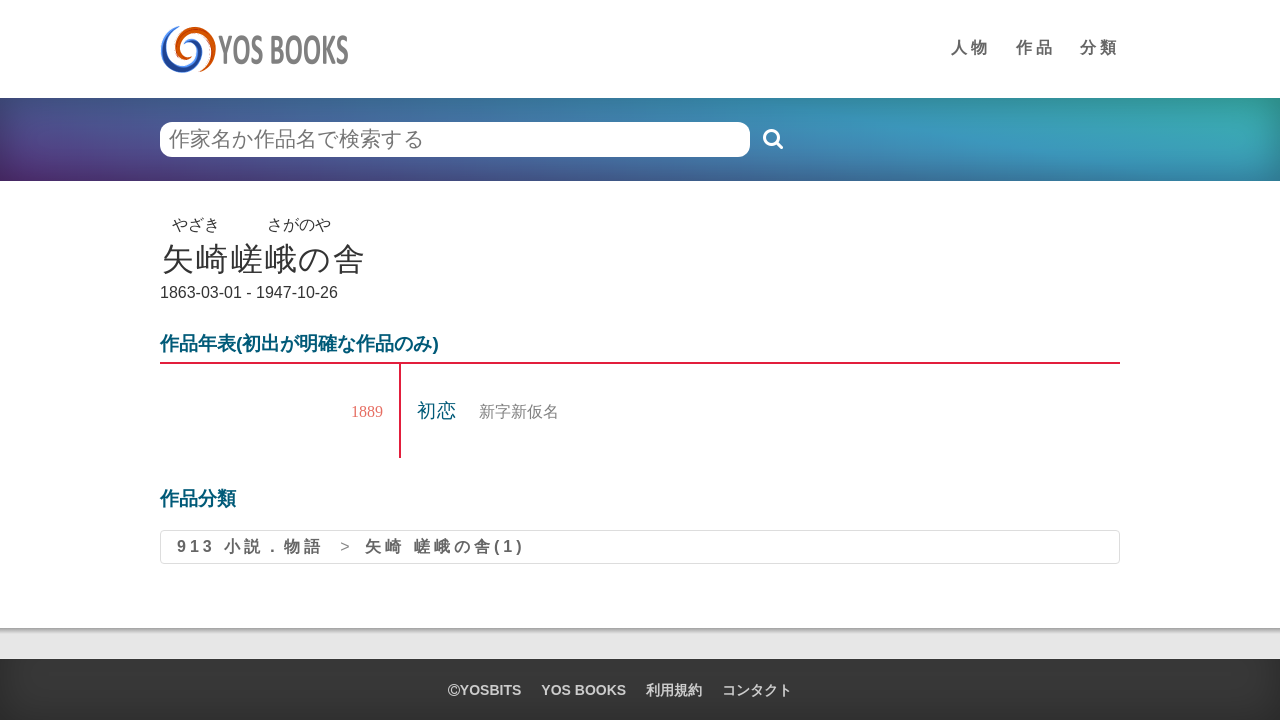  Describe the element at coordinates (484, 690) in the screenshot. I see `yosbits` at that location.